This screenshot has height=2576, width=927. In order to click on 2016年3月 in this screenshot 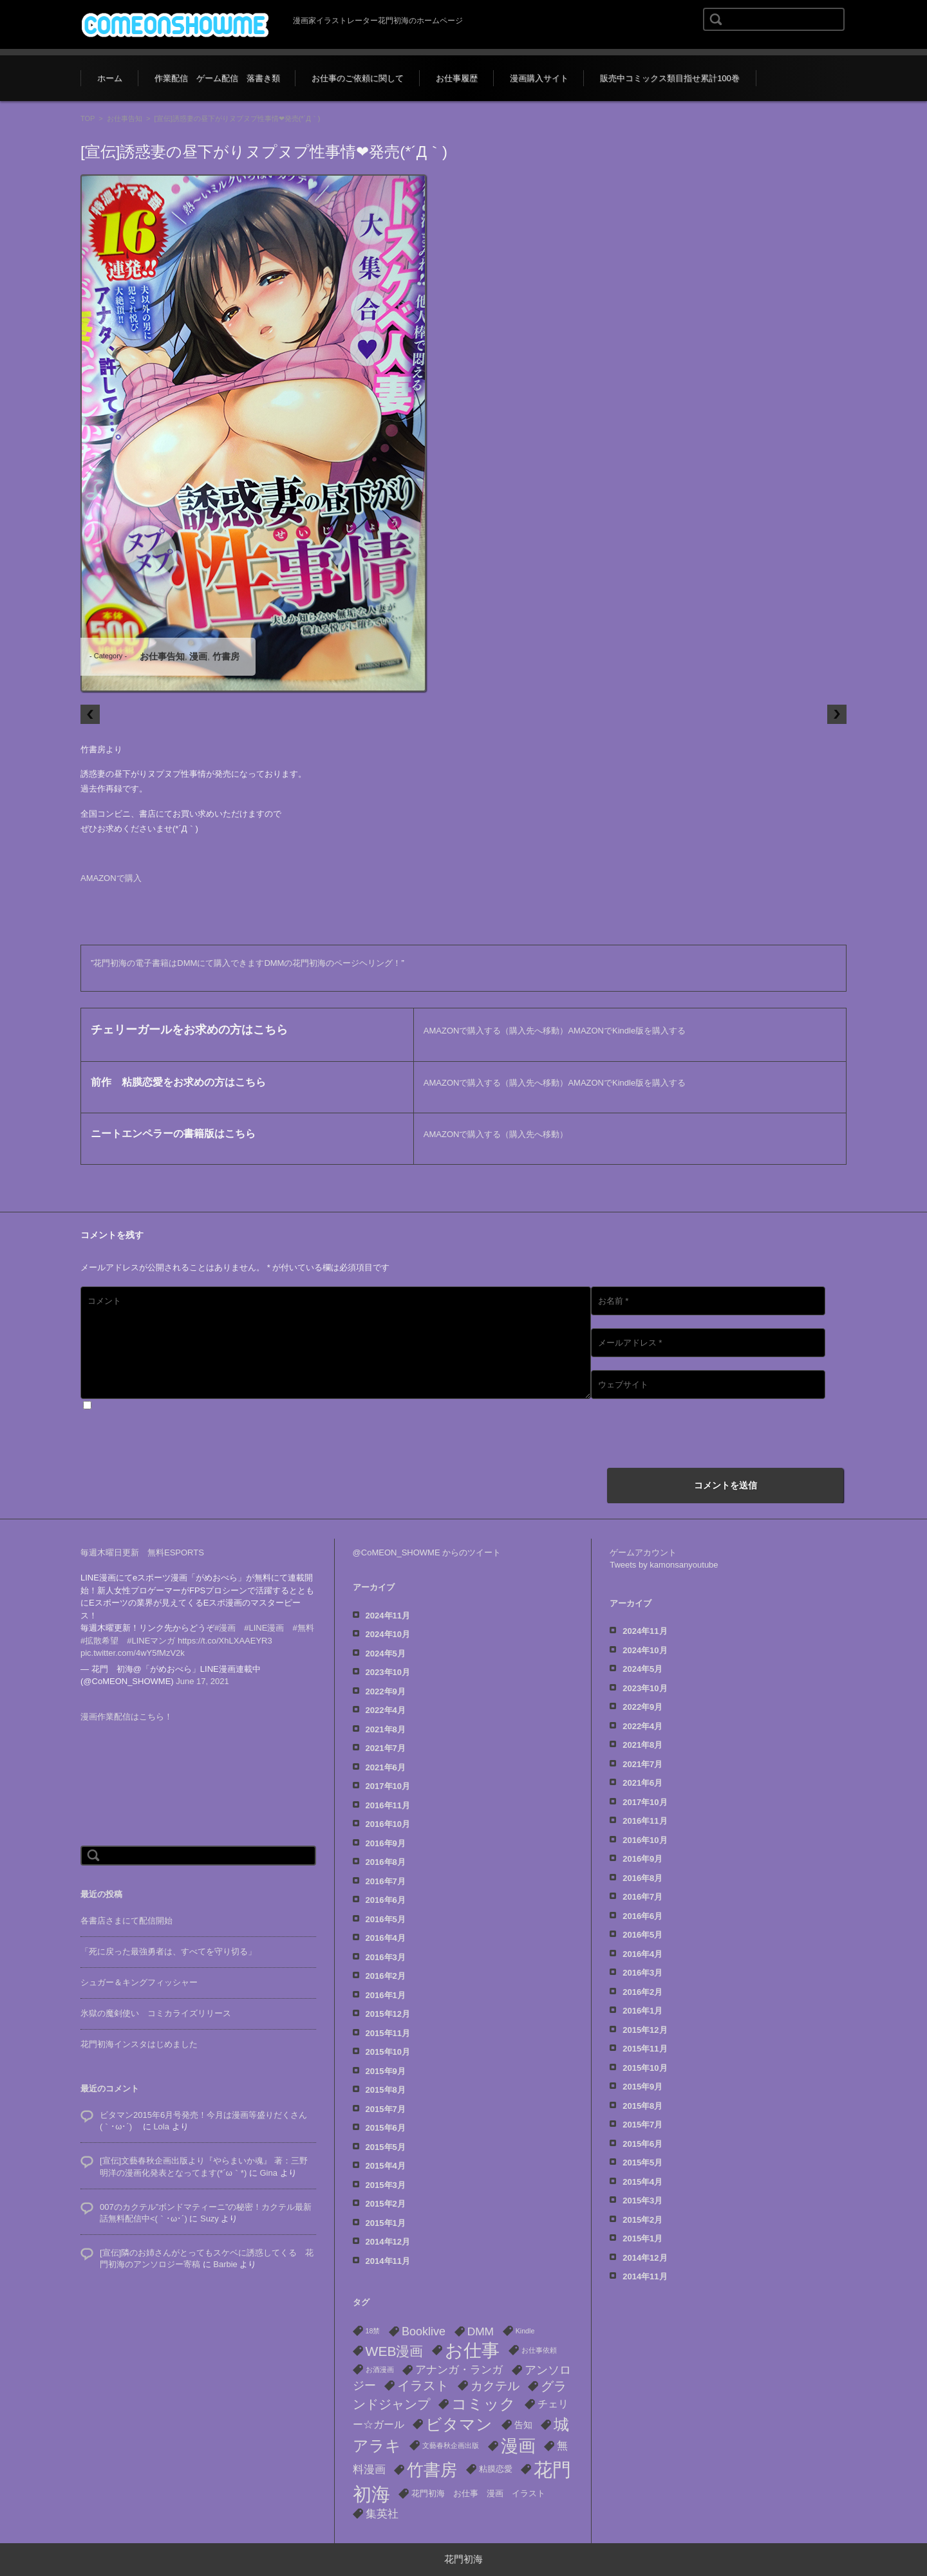, I will do `click(386, 1957)`.